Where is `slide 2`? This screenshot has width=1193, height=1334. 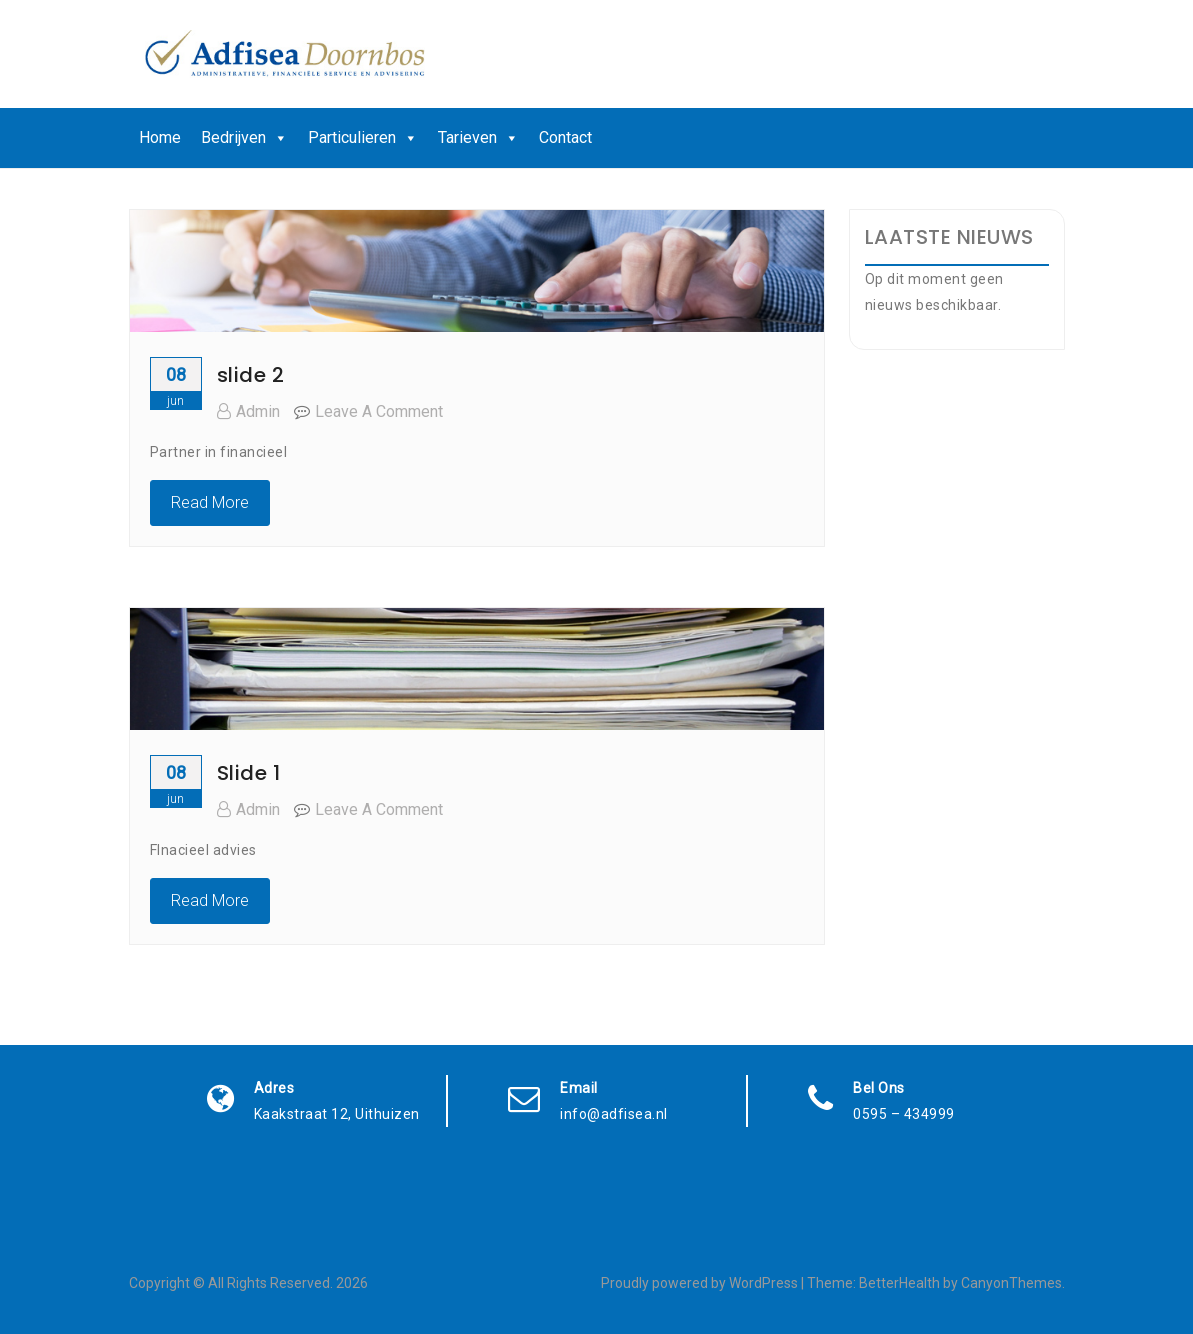 slide 2 is located at coordinates (251, 375).